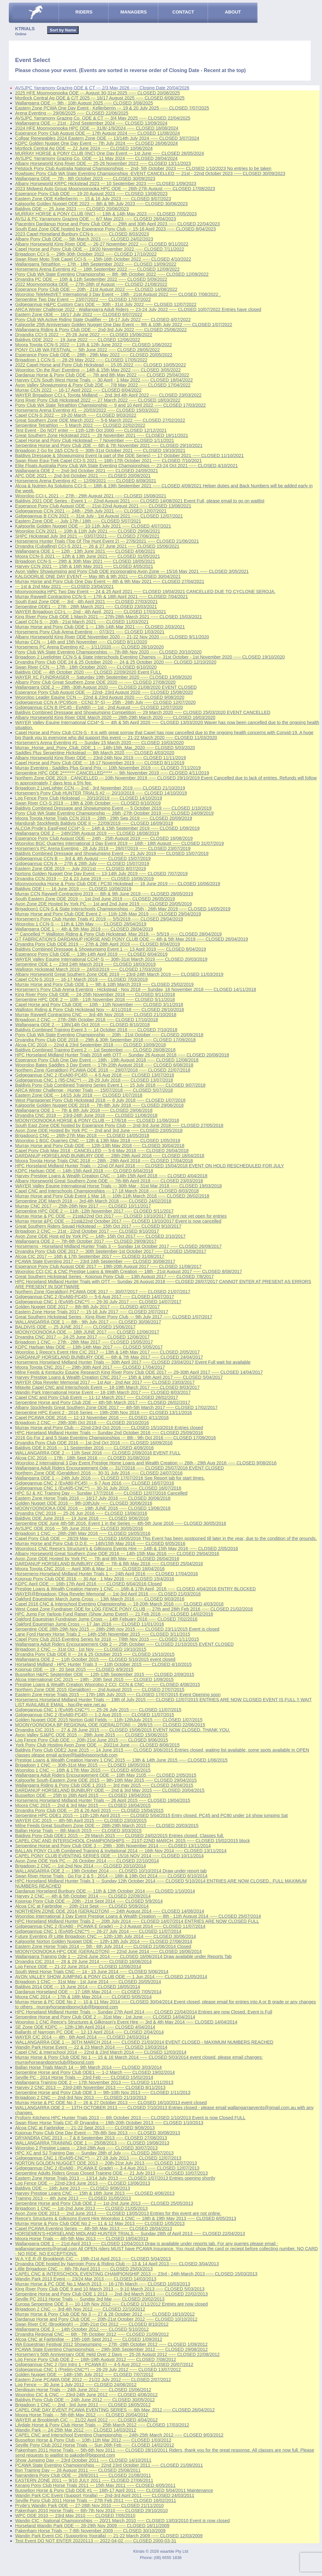  Describe the element at coordinates (92, 1971) in the screenshot. I see `South West Horse Trials CNC --- 14 - 15 June 2014 ----- CLOSED 5/06/2014` at that location.